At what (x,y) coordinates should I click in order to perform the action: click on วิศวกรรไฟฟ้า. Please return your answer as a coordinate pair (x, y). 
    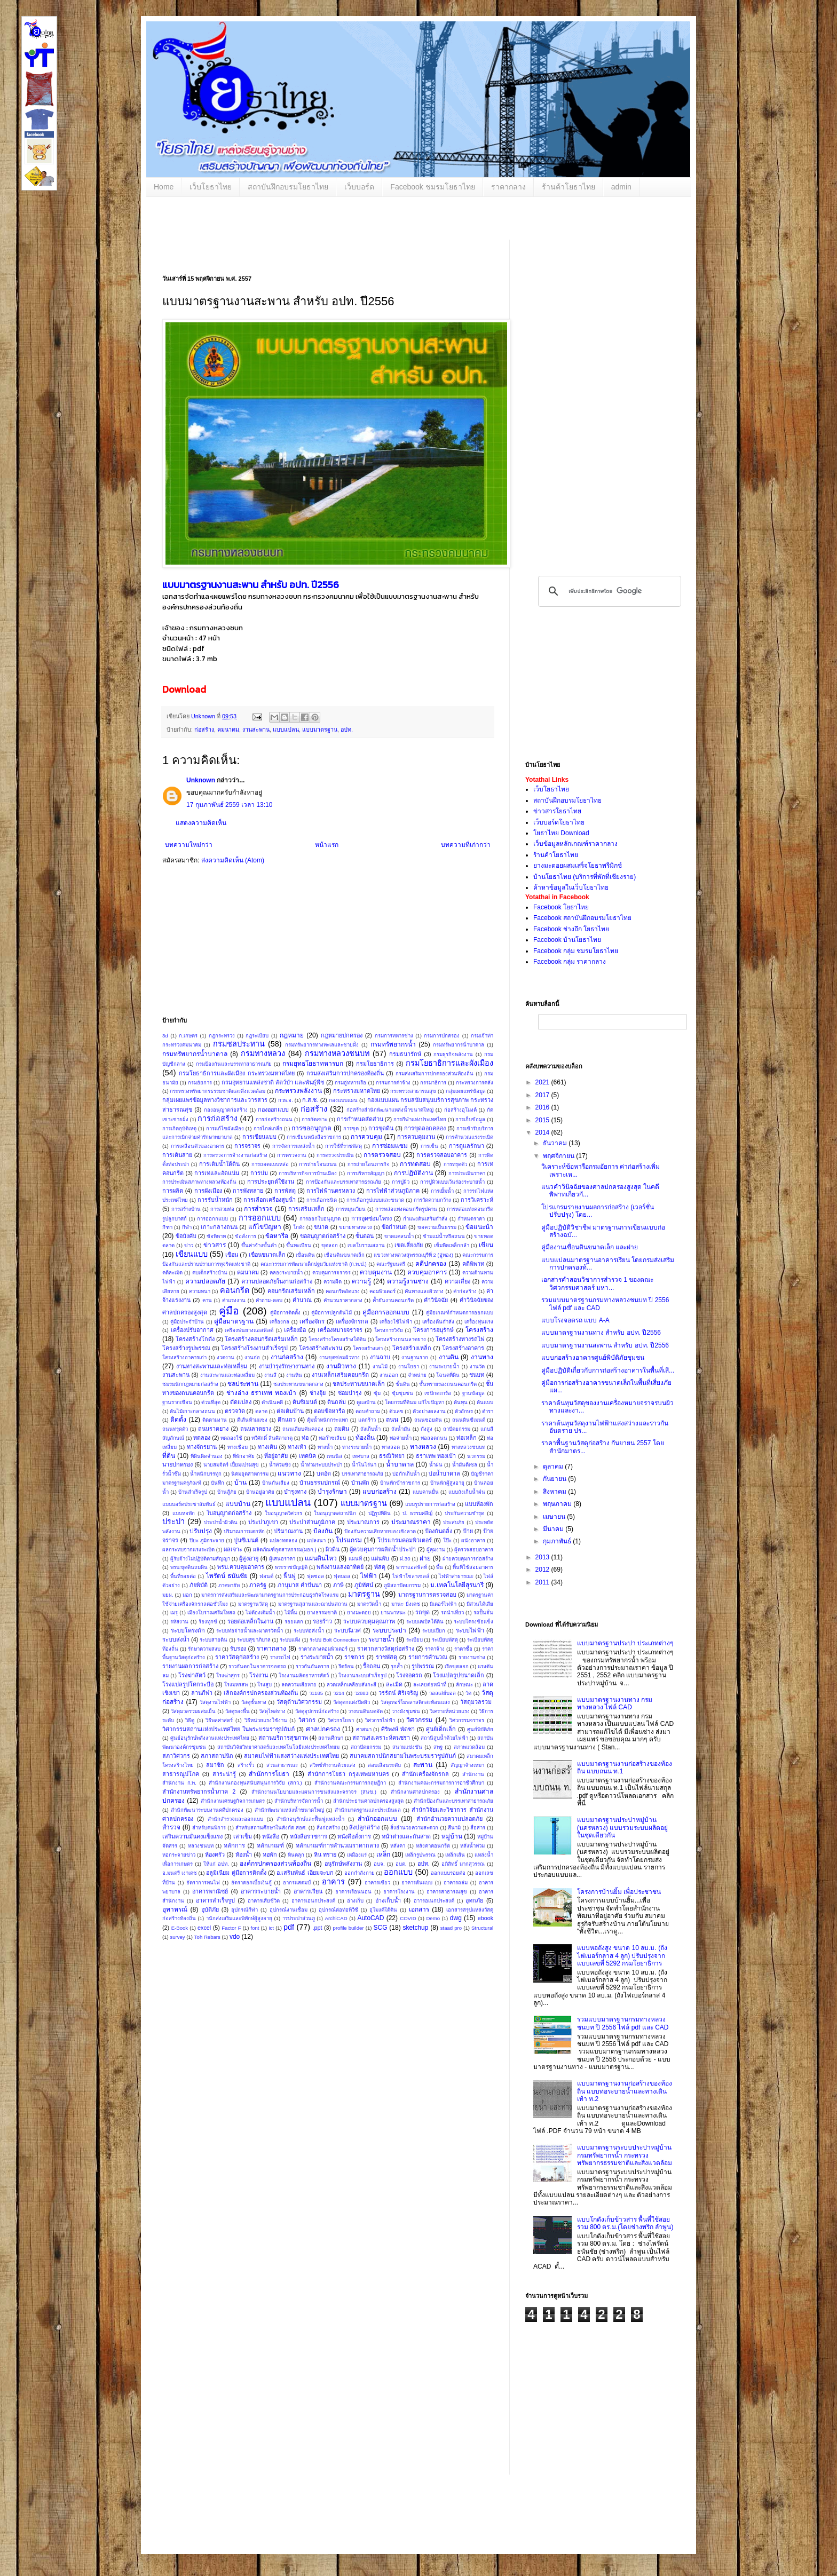
    Looking at the image, I should click on (380, 1720).